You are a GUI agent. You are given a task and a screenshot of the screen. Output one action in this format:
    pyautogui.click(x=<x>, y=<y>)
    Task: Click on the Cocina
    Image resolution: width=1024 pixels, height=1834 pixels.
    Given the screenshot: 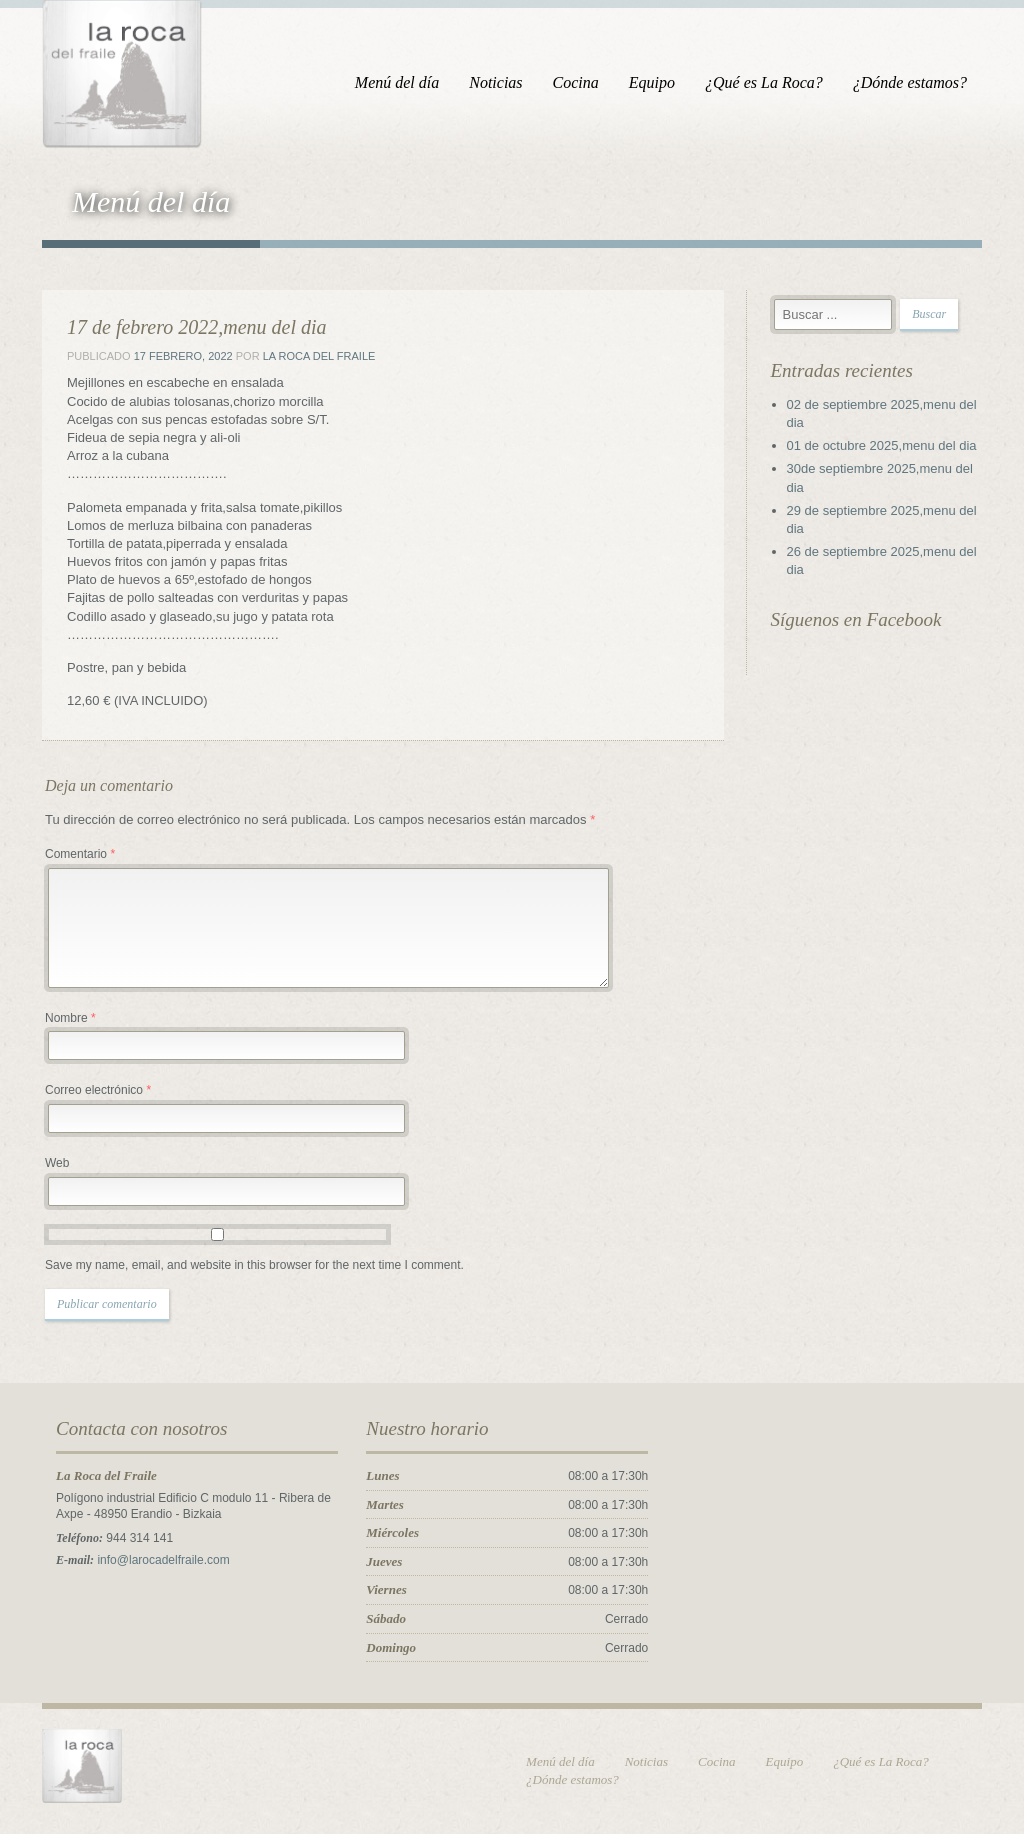 What is the action you would take?
    pyautogui.click(x=576, y=82)
    